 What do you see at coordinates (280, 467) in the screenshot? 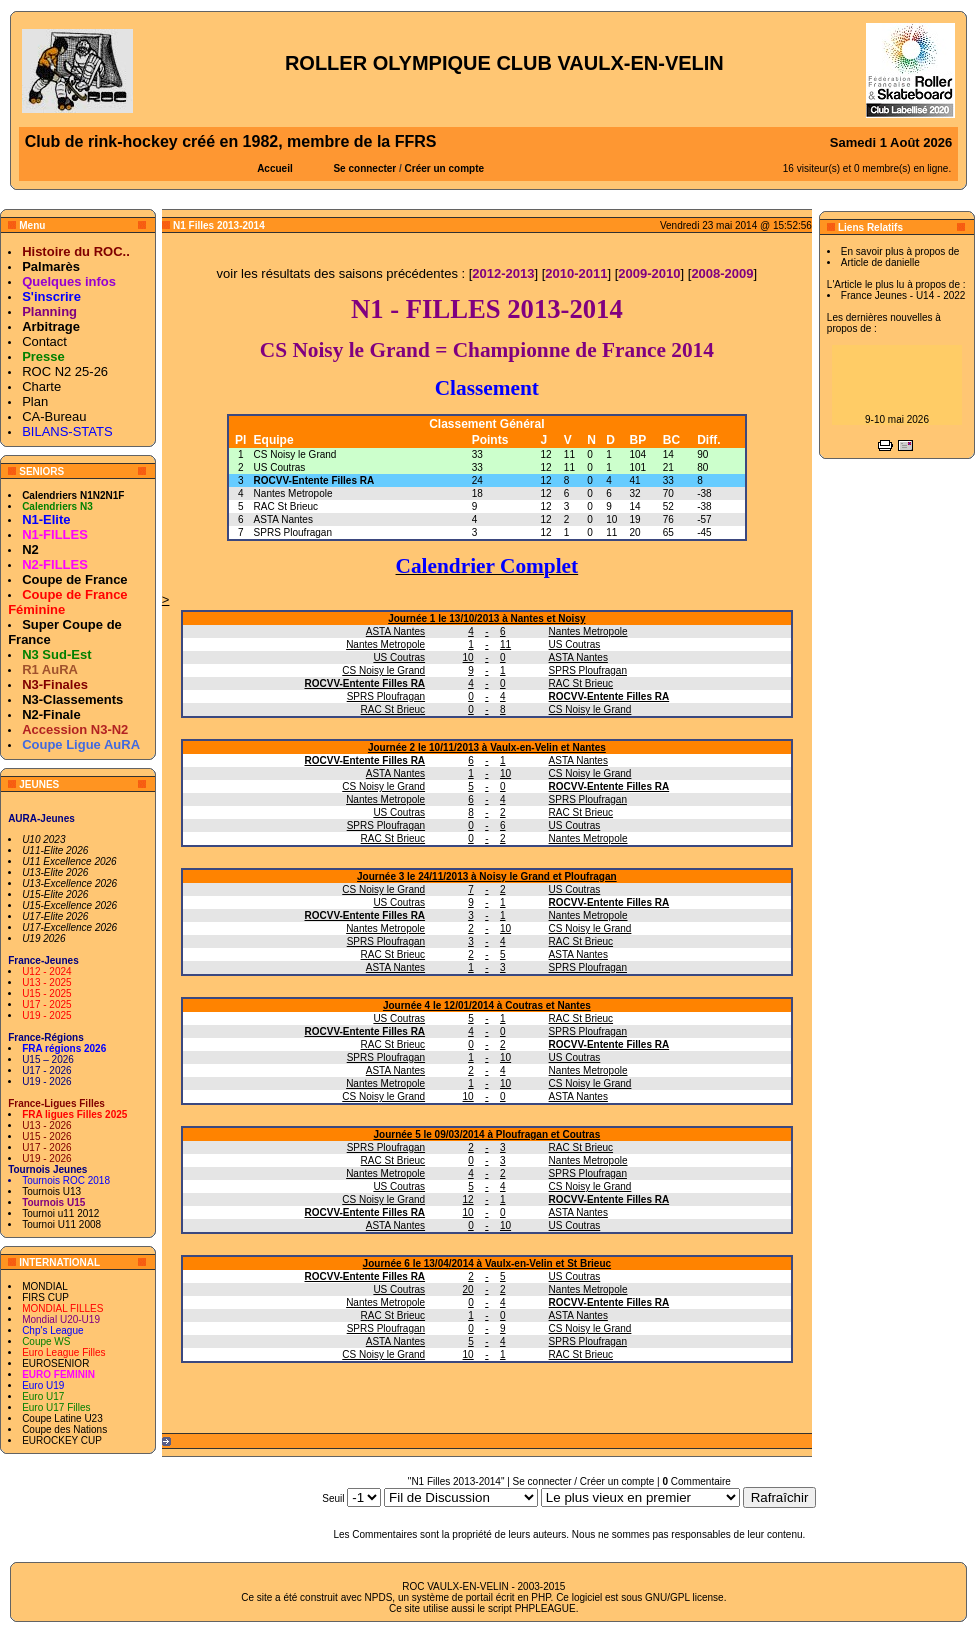
I see `US Coutras` at bounding box center [280, 467].